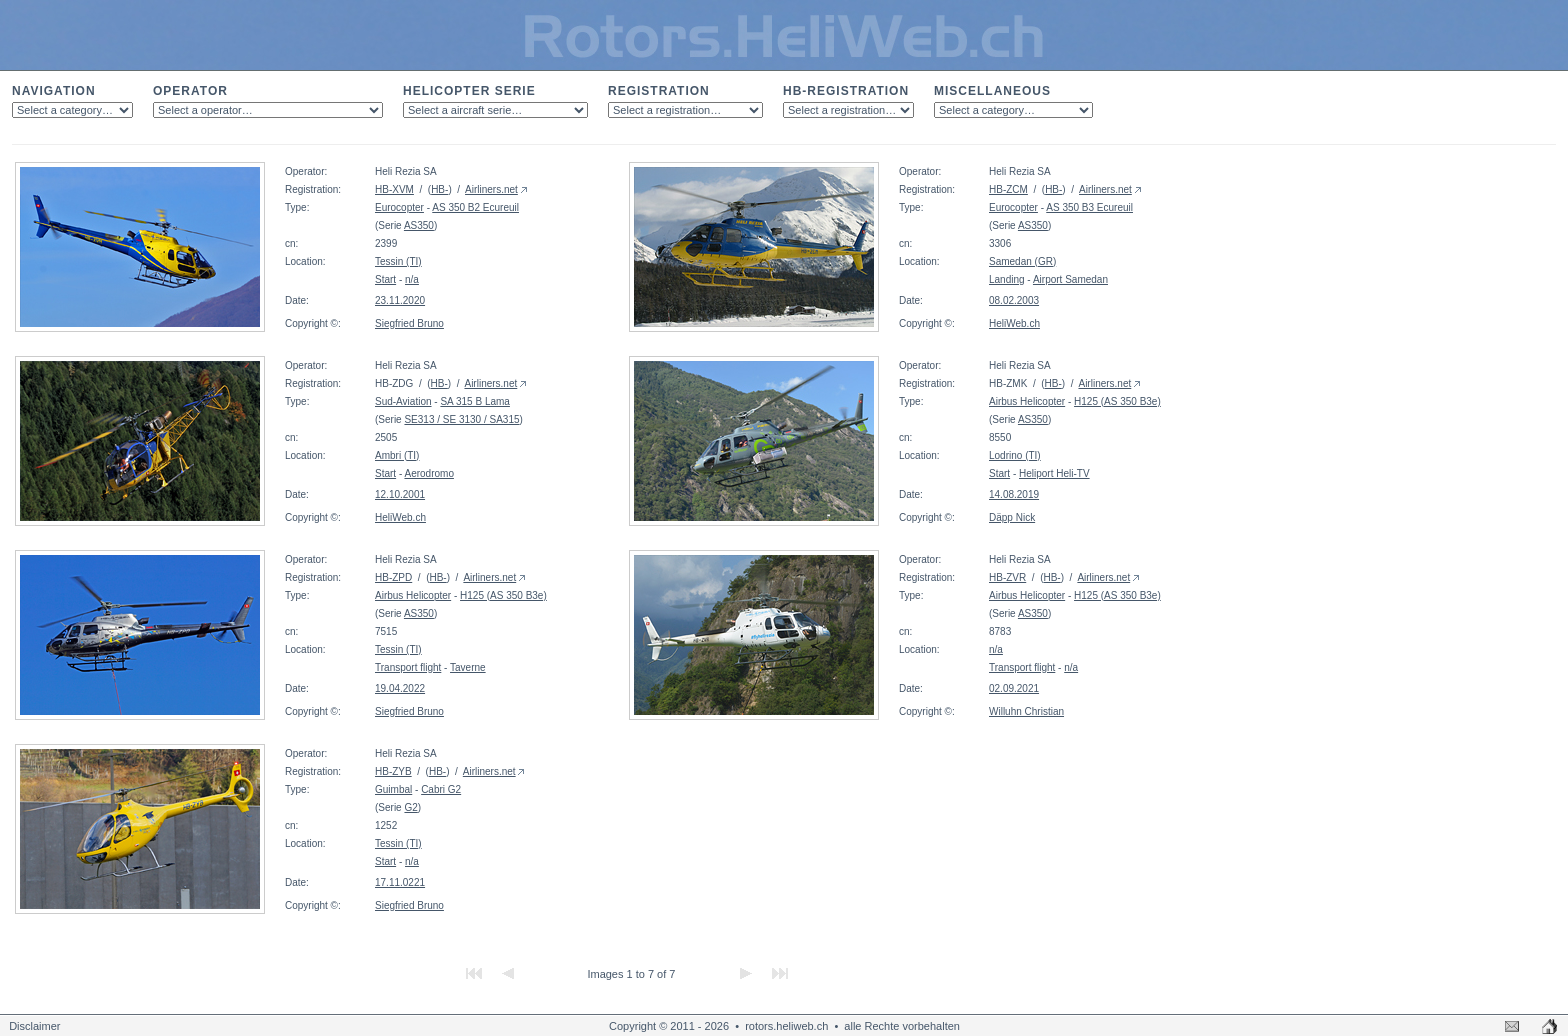  Describe the element at coordinates (1026, 711) in the screenshot. I see `Willuhn Christian` at that location.